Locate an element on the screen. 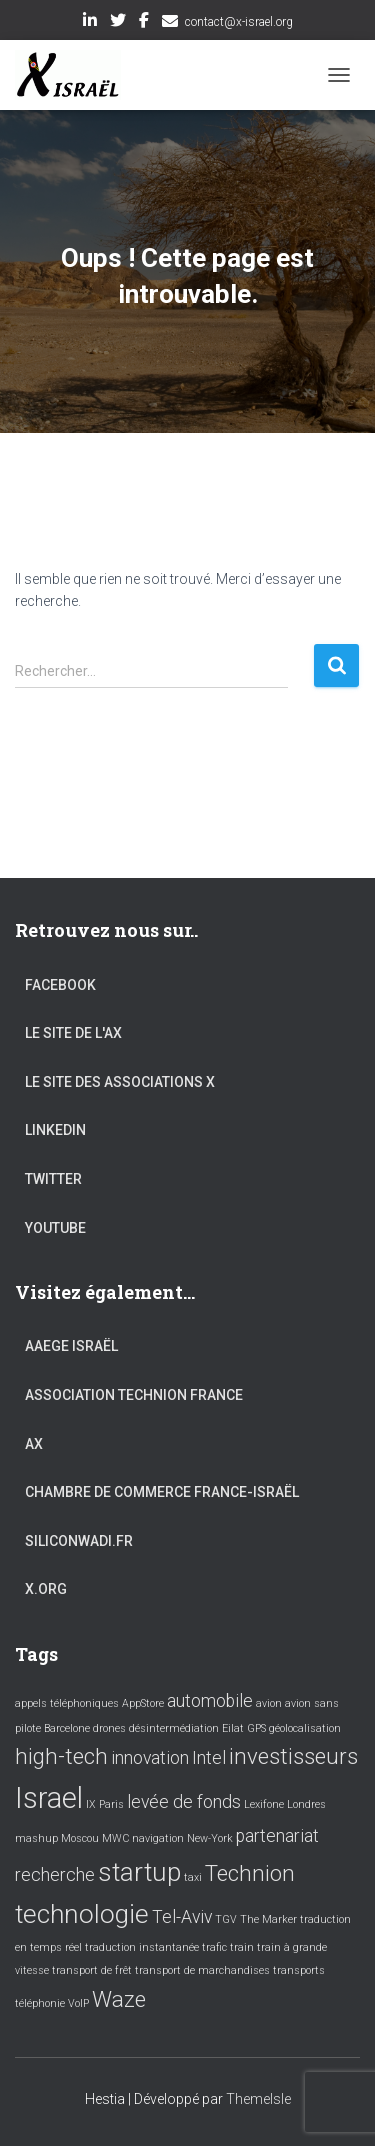 The image size is (375, 2146). avion [avion (1 élément)] is located at coordinates (269, 1703).